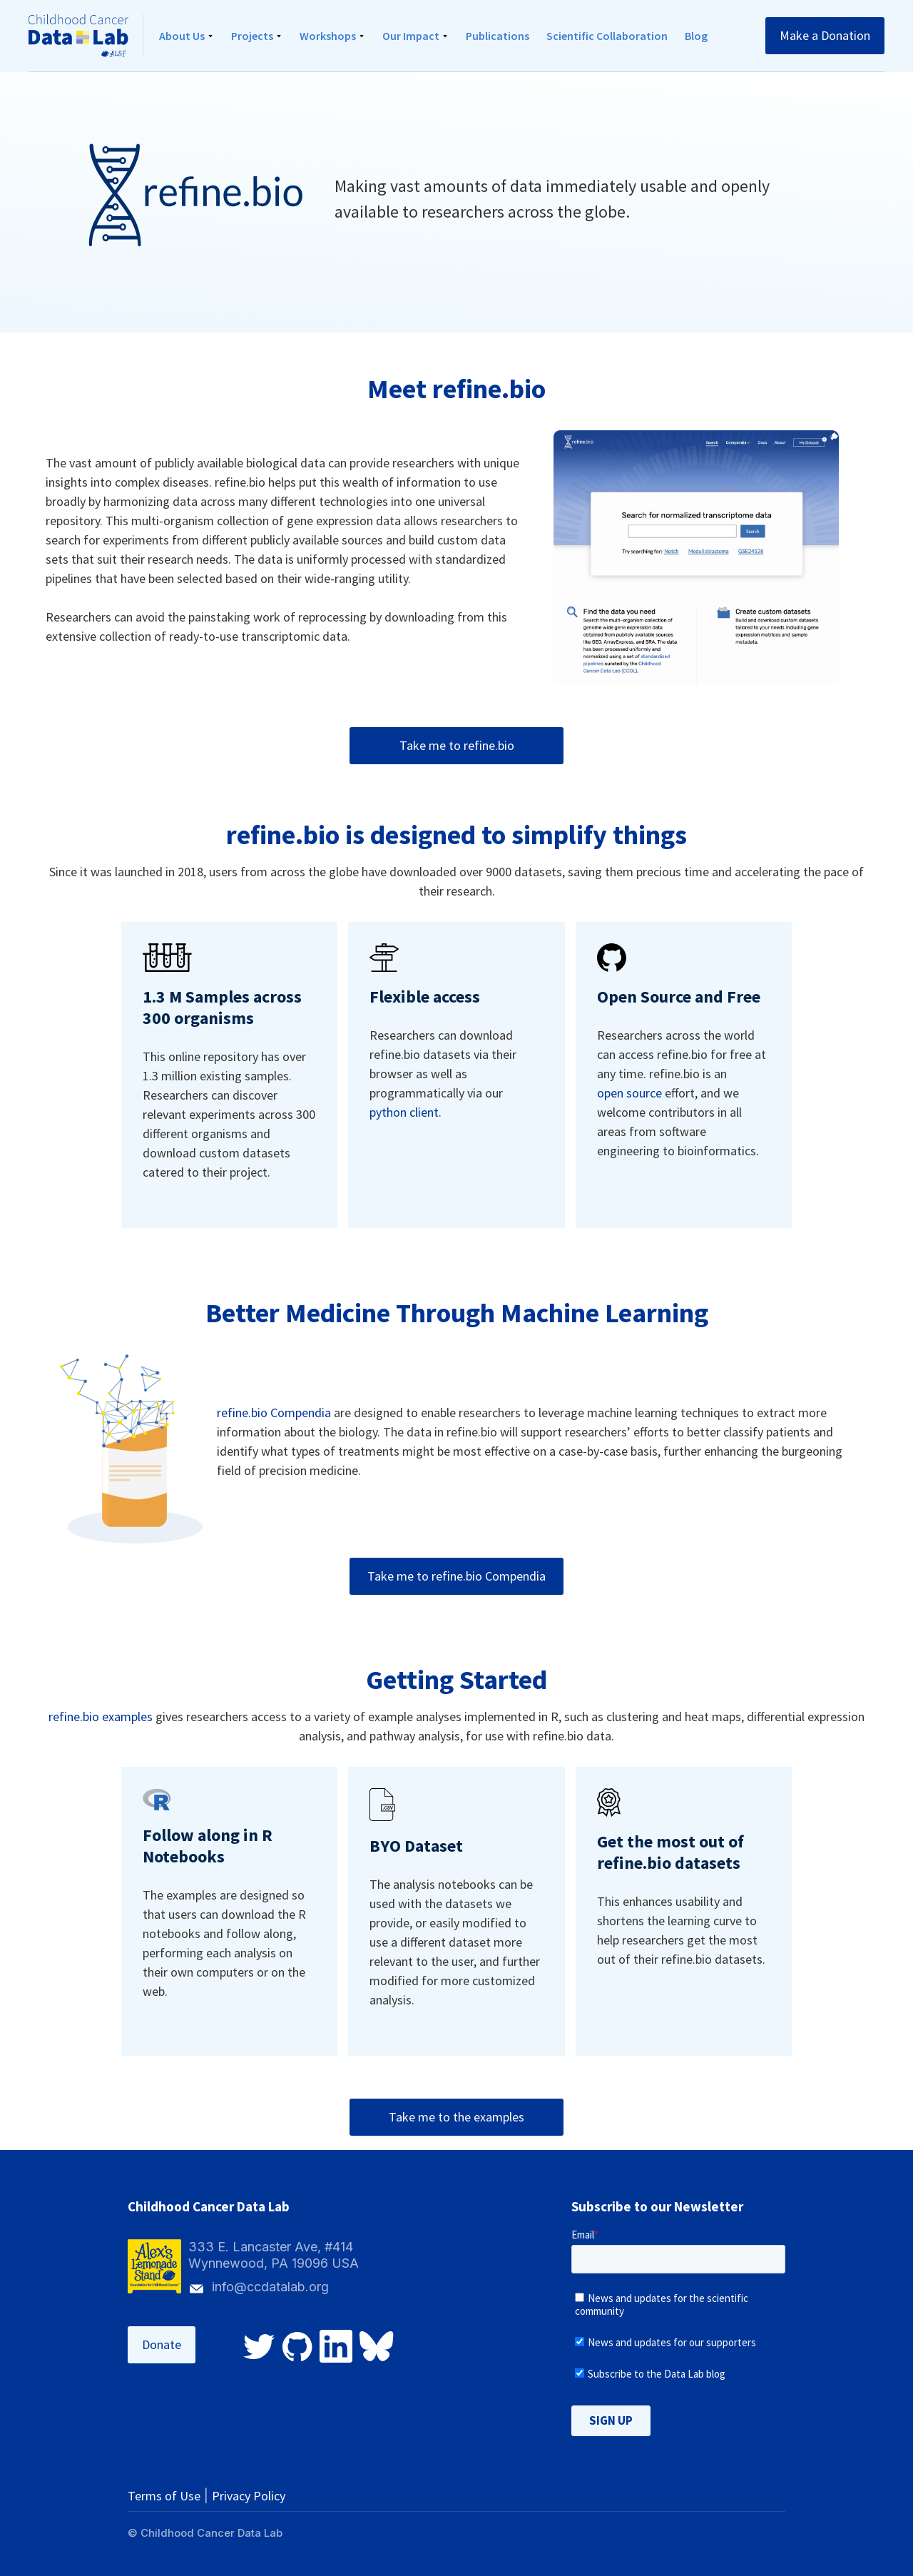  I want to click on Make a Donation, so click(825, 35).